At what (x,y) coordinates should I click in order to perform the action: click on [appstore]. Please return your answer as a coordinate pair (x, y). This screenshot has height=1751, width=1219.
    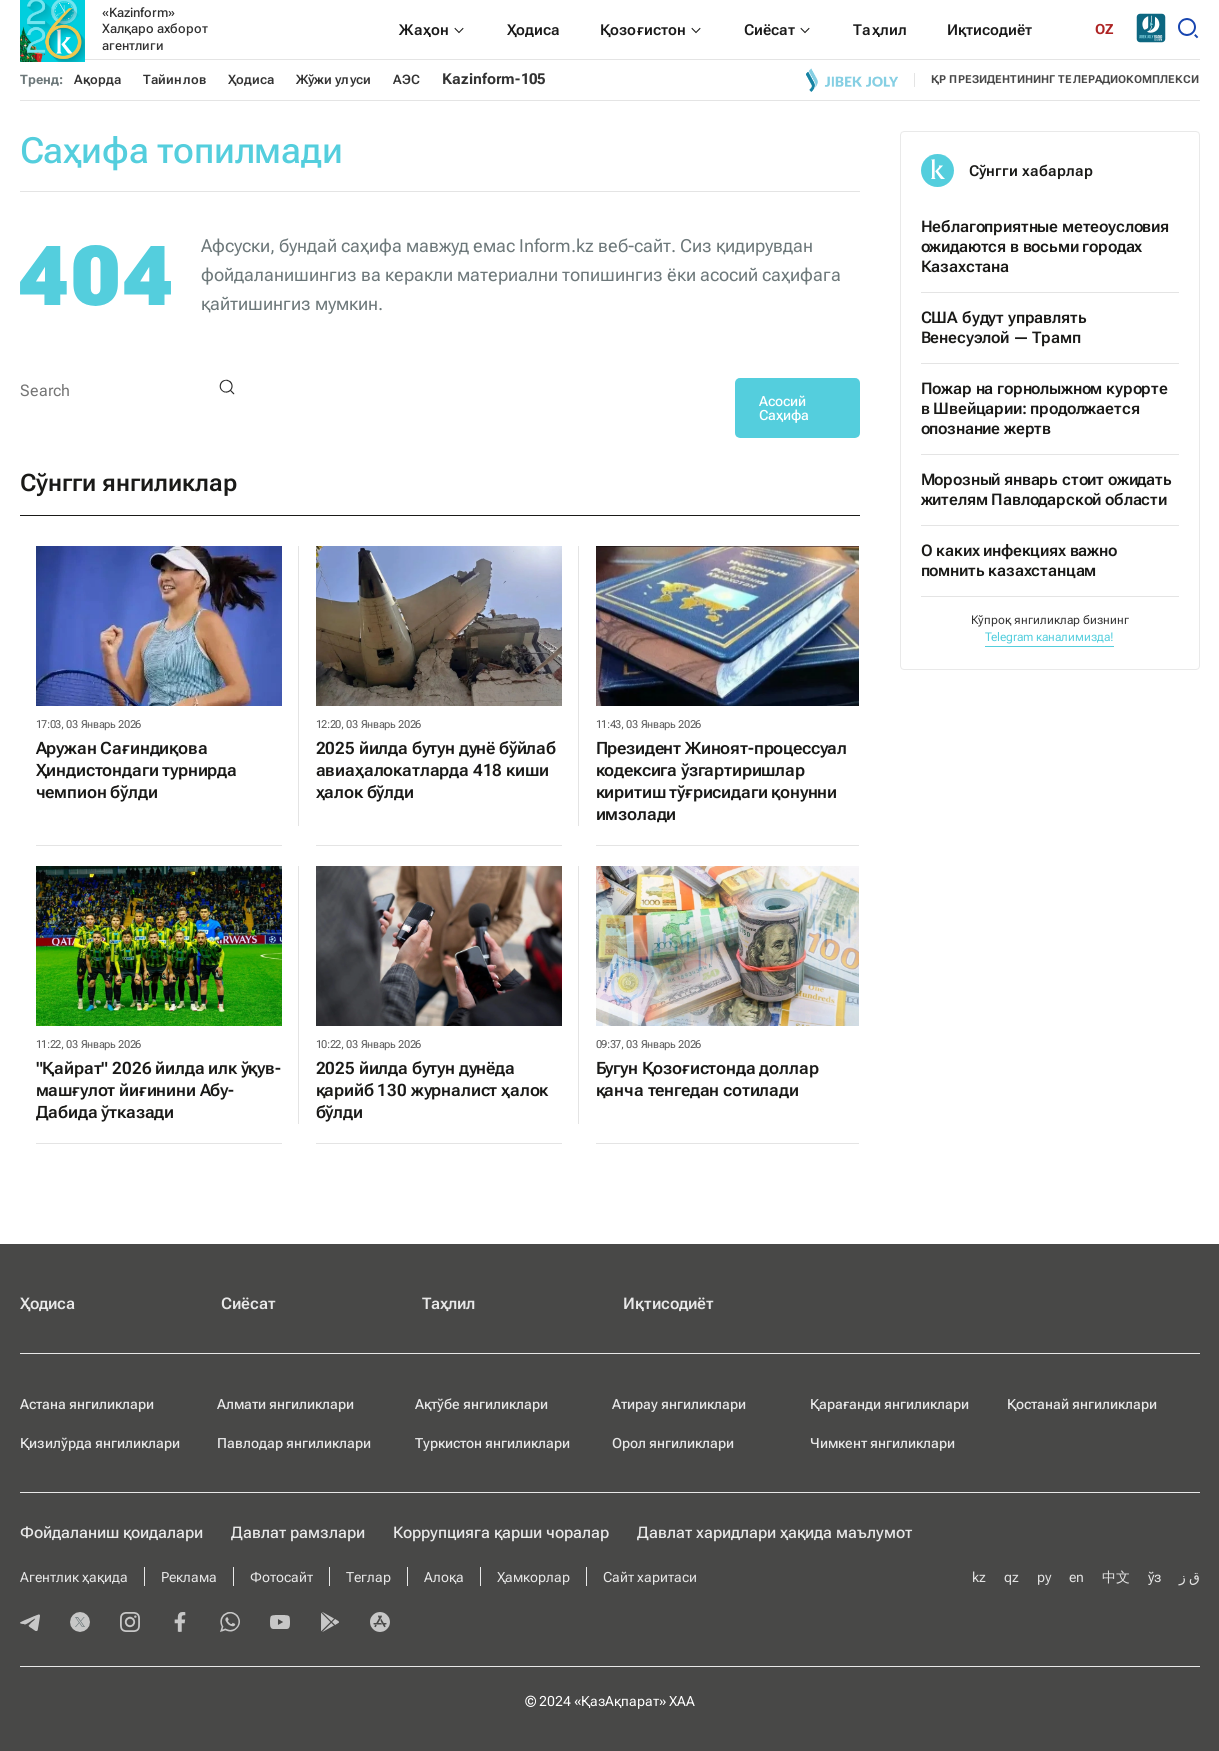
    Looking at the image, I should click on (380, 1624).